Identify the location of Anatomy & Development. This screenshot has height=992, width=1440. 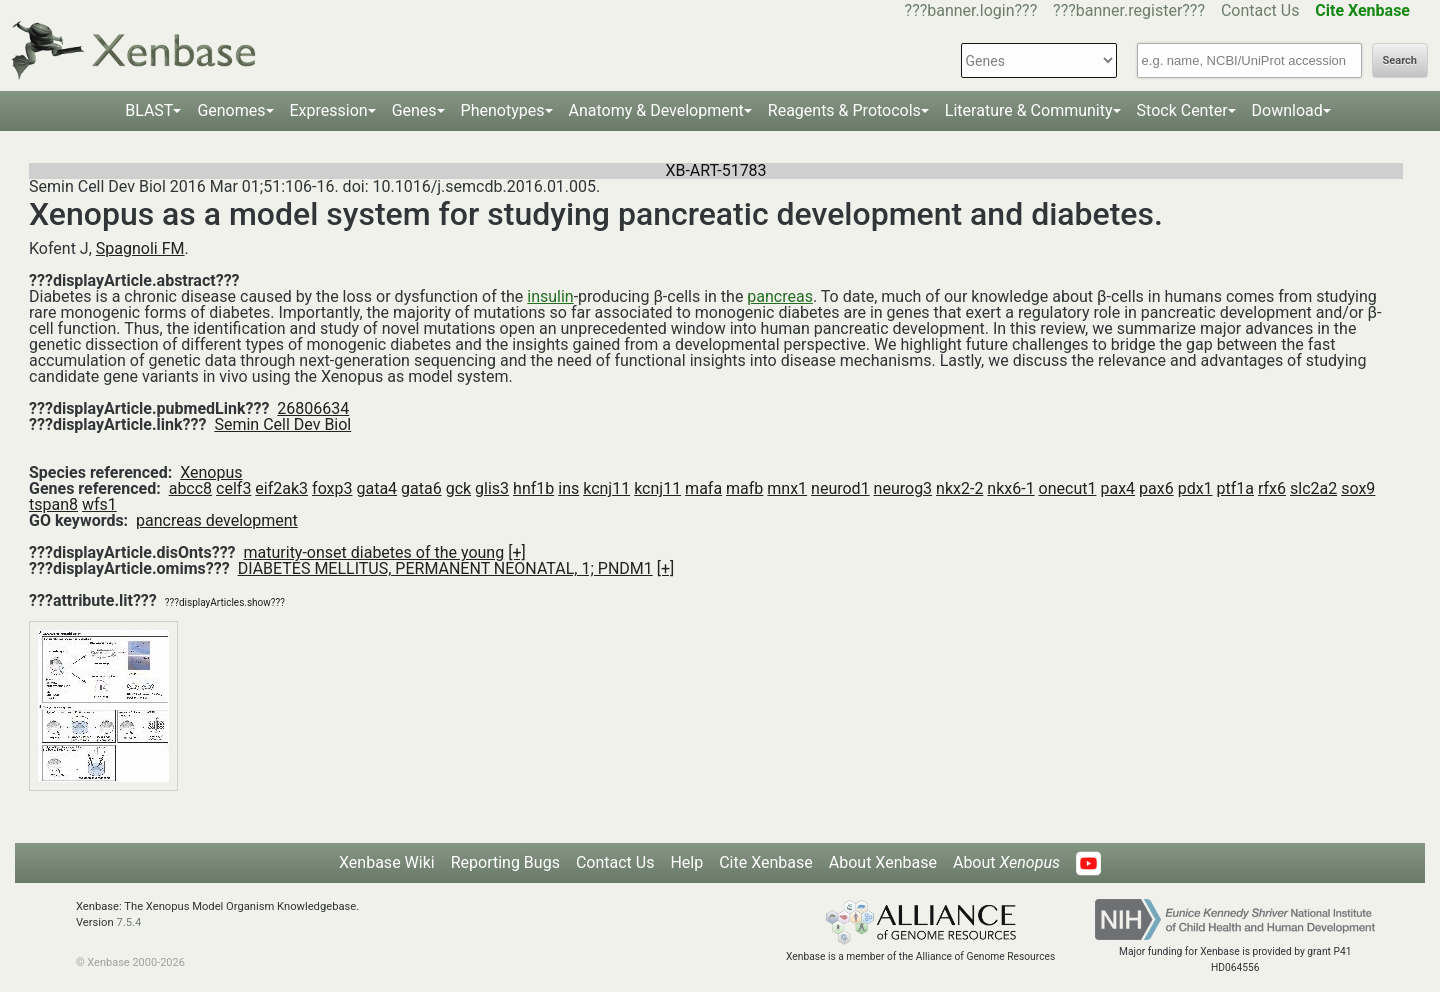
(656, 110).